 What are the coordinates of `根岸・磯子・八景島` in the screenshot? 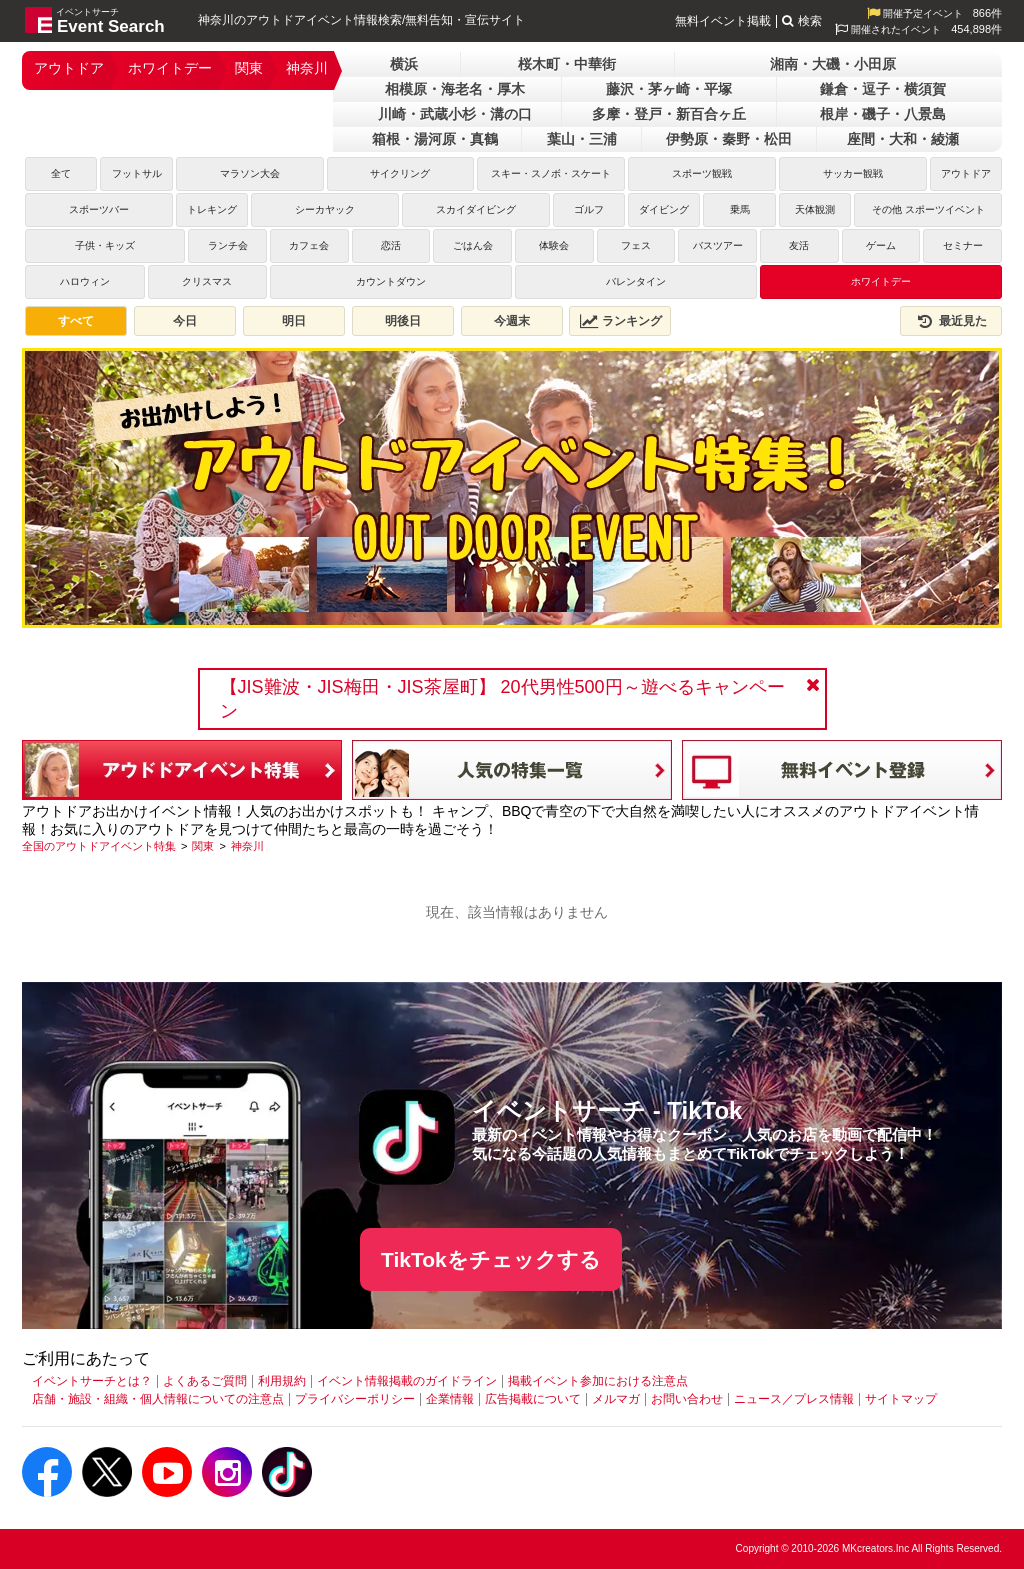 It's located at (883, 114).